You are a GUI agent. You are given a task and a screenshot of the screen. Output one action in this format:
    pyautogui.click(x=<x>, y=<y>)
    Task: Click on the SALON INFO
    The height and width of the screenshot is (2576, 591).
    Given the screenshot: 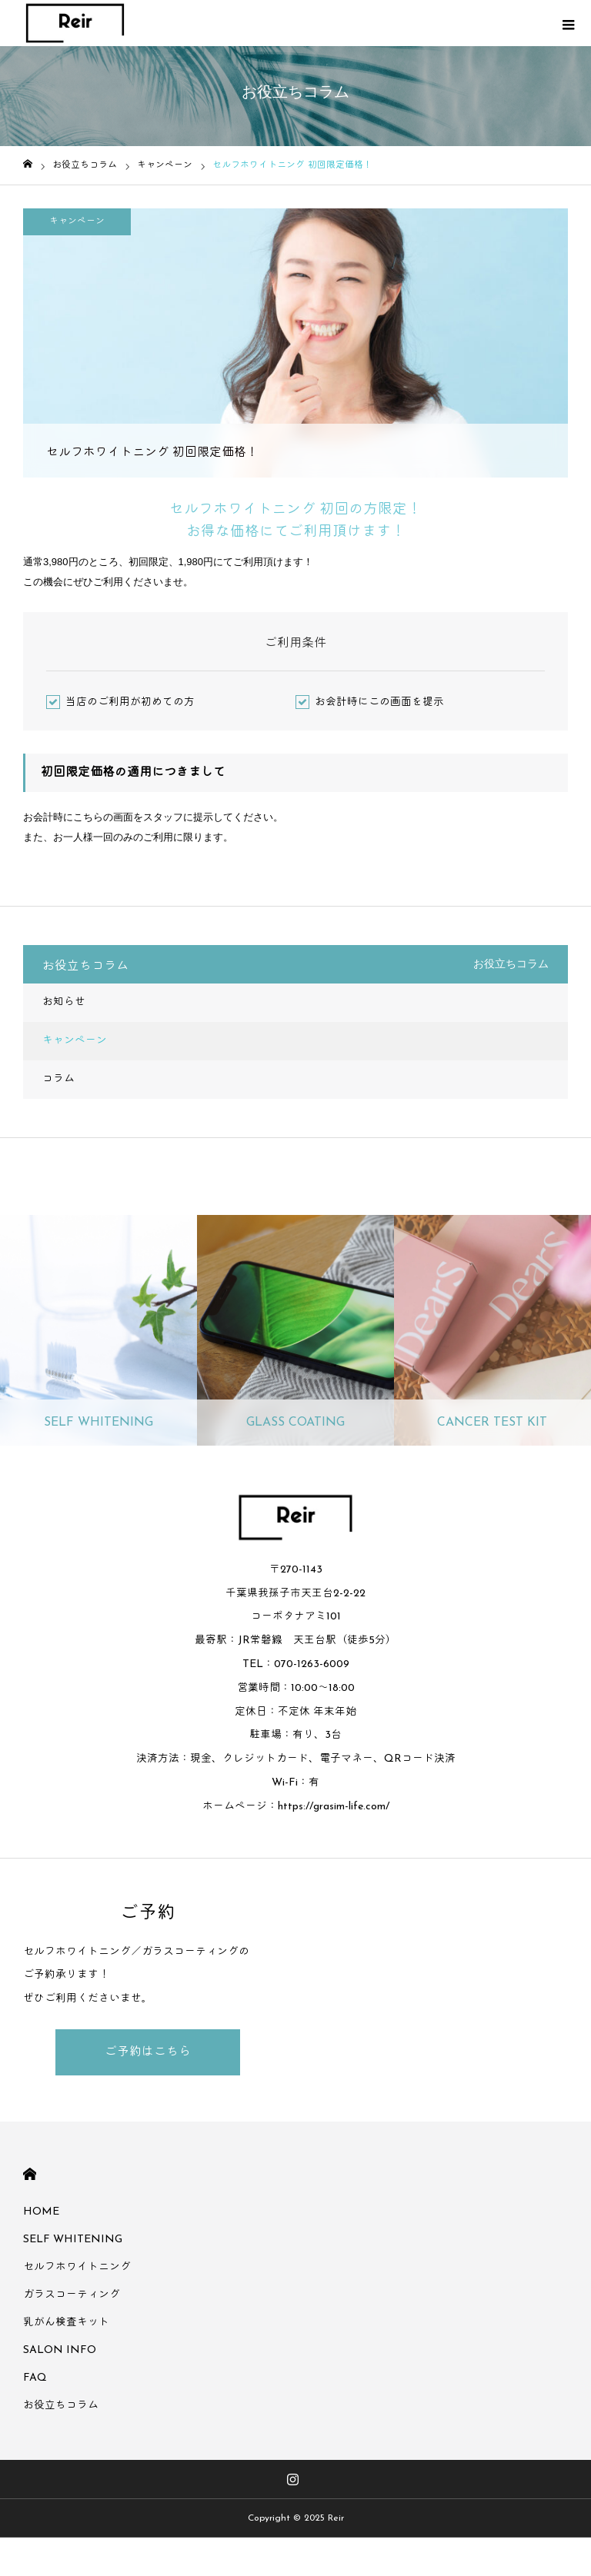 What is the action you would take?
    pyautogui.click(x=59, y=2350)
    